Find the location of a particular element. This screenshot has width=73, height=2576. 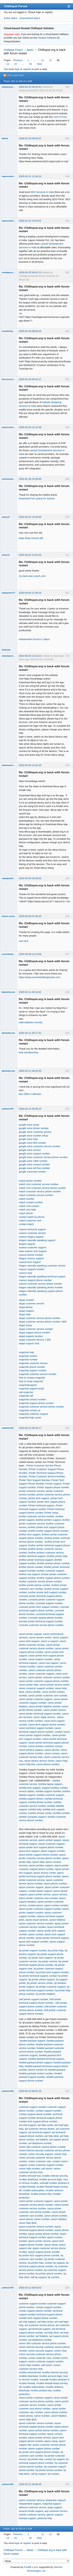

epson printer customer support number is located at coordinates (40, 1909).